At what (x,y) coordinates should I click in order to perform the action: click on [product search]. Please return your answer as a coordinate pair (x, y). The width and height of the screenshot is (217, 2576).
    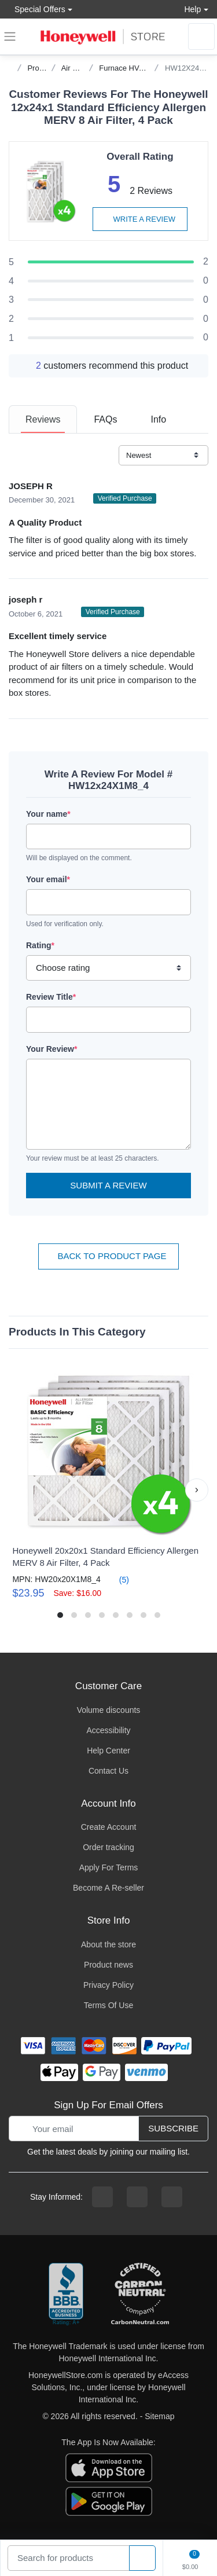
    Looking at the image, I should click on (142, 2558).